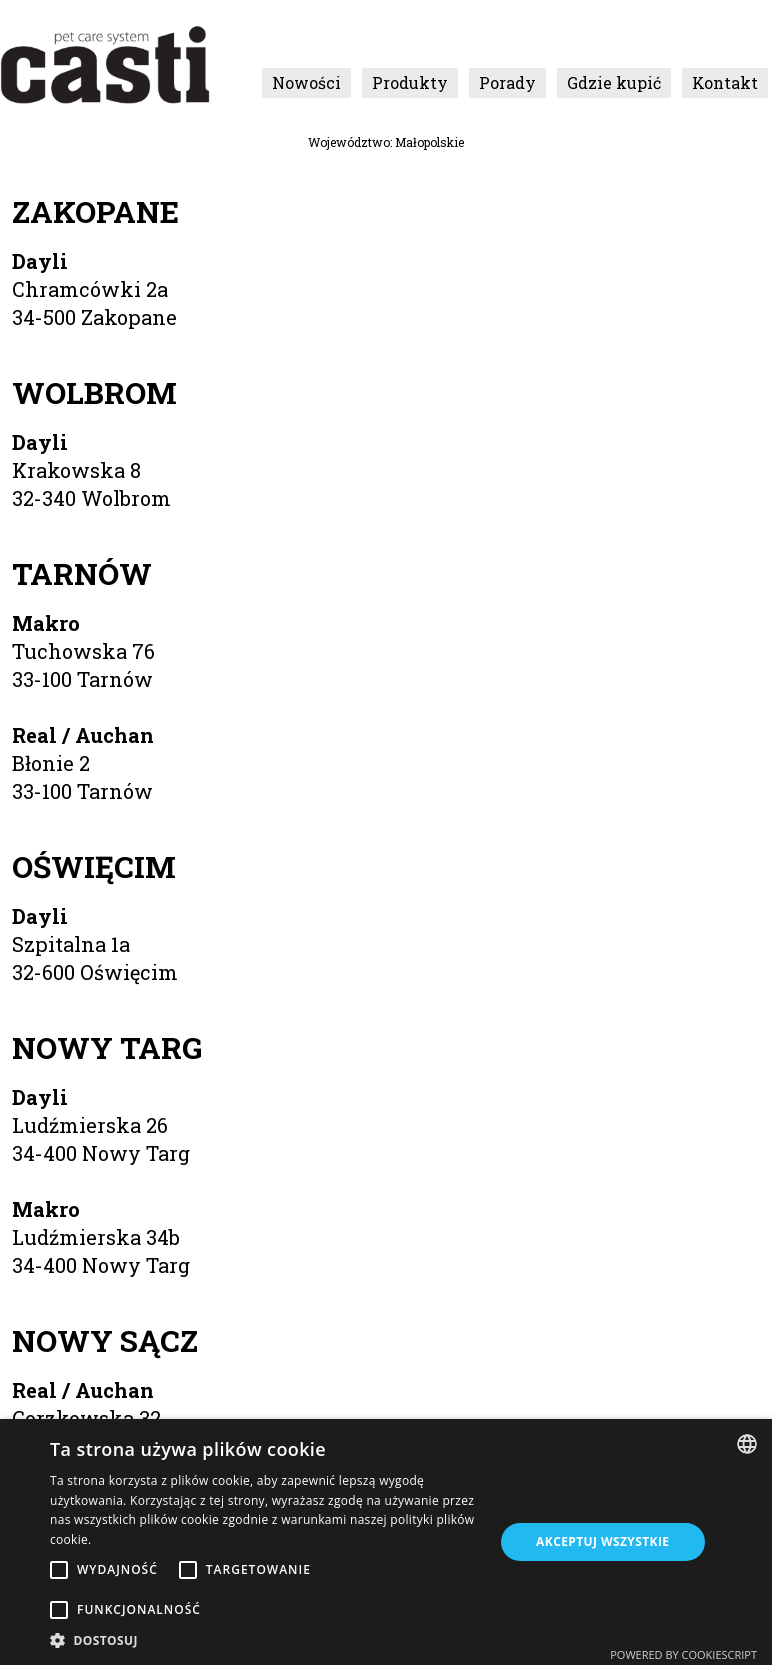 This screenshot has height=1665, width=772. I want to click on Nowy Sącz, so click(105, 1340).